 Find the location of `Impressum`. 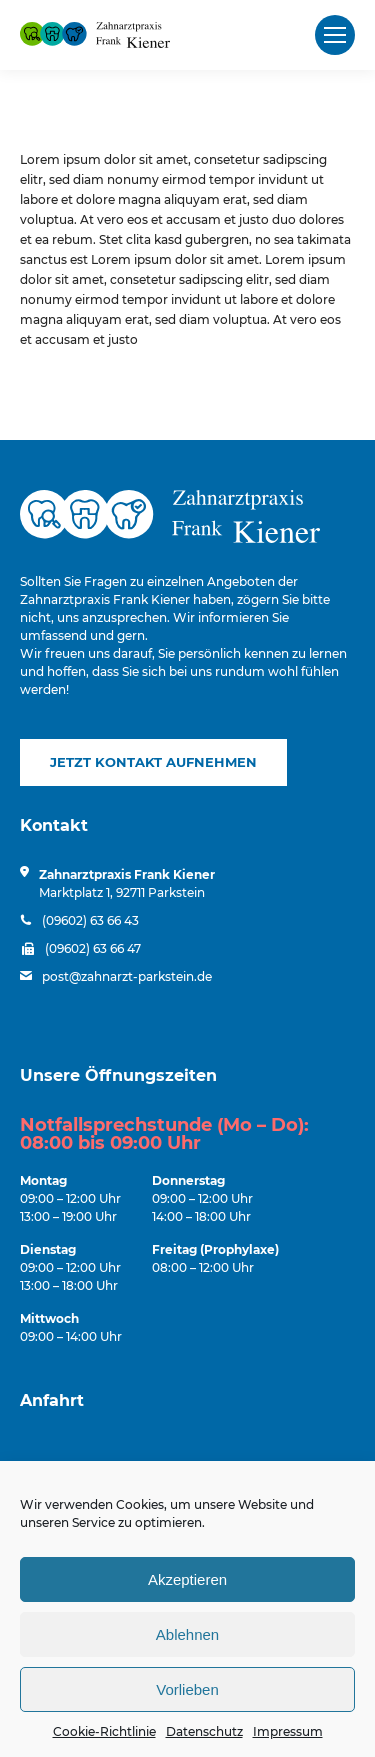

Impressum is located at coordinates (288, 1731).